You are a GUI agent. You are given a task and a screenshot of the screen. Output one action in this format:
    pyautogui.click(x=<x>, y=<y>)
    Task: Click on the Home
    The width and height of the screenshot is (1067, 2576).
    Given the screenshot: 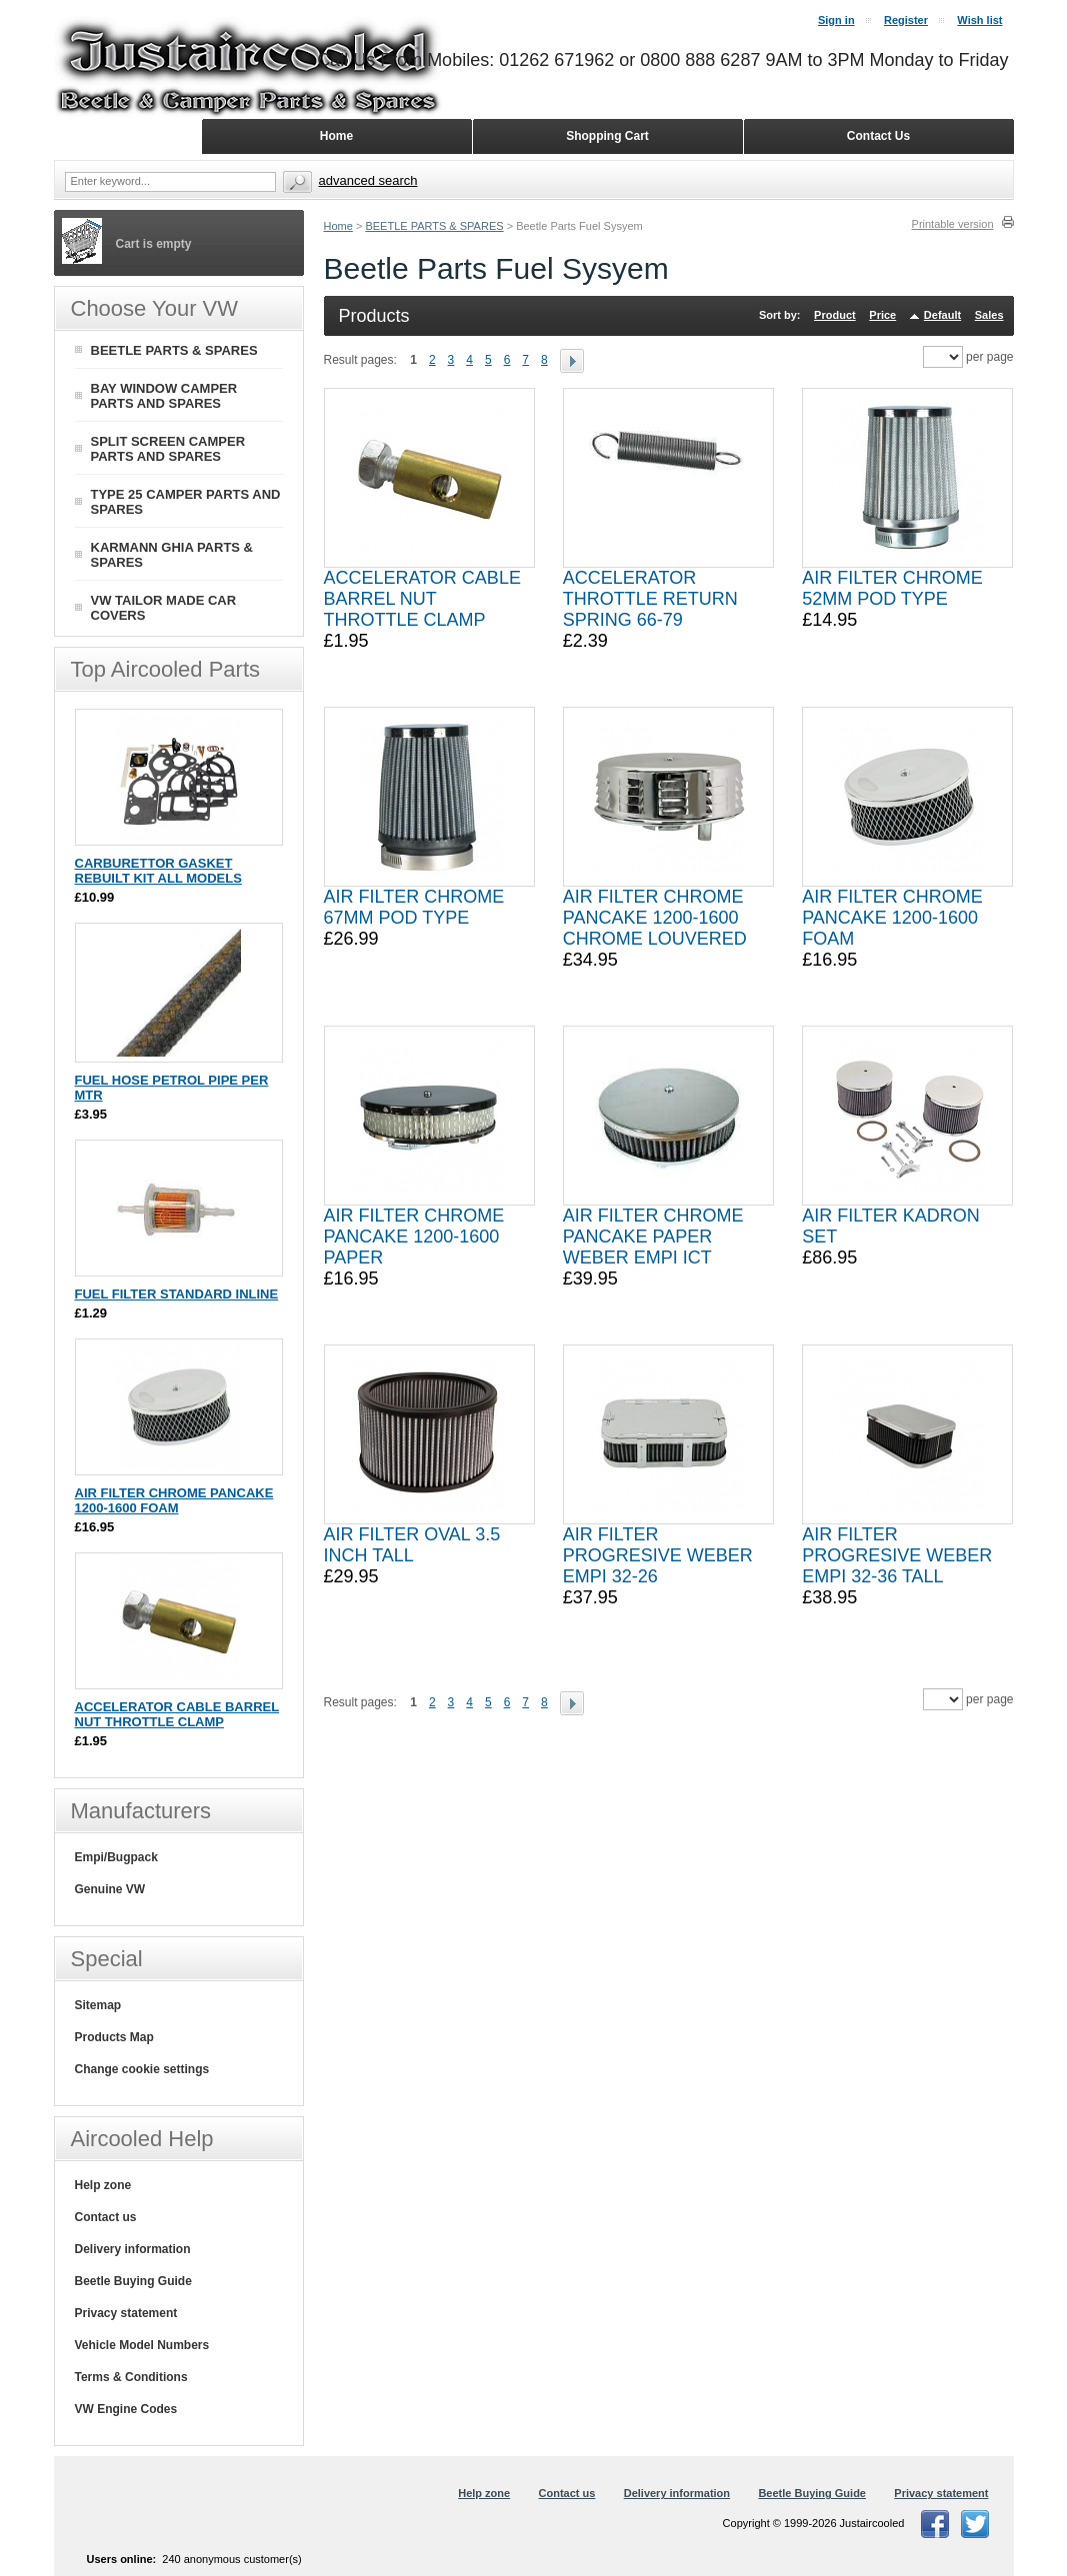 What is the action you would take?
    pyautogui.click(x=338, y=226)
    